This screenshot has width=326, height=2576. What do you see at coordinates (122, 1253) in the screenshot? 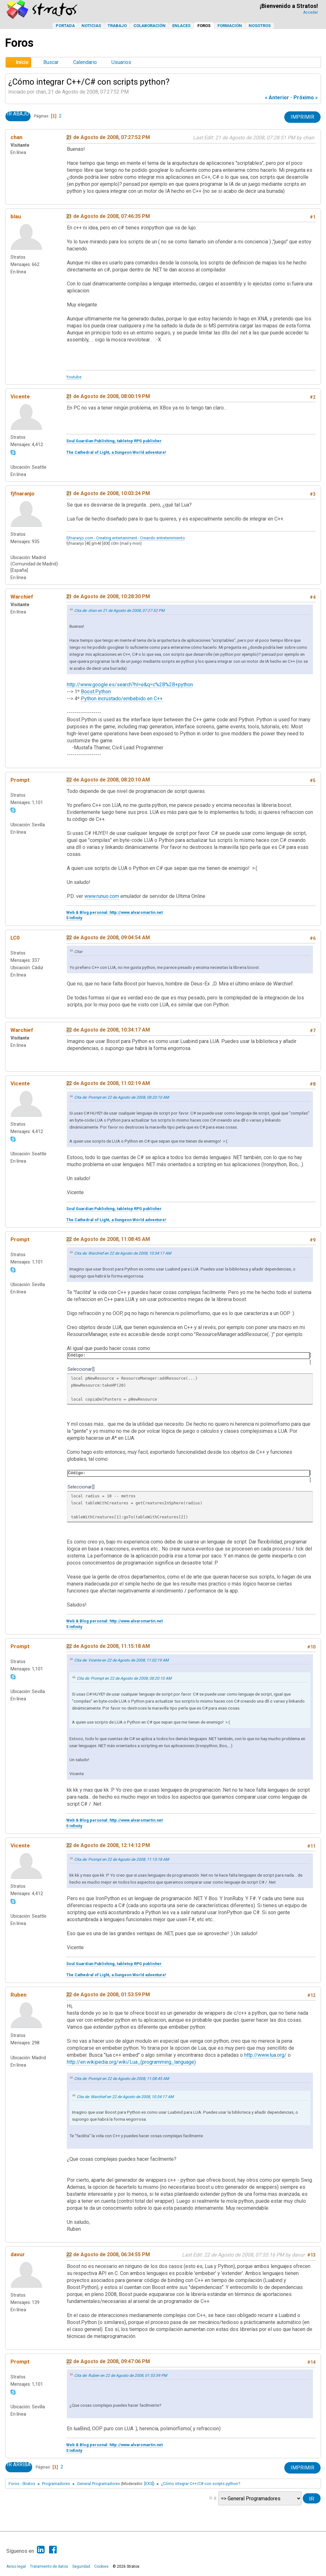
I see `Cita de: Warchief en 22 de Agosto de 2008, 10:34:17 AM` at bounding box center [122, 1253].